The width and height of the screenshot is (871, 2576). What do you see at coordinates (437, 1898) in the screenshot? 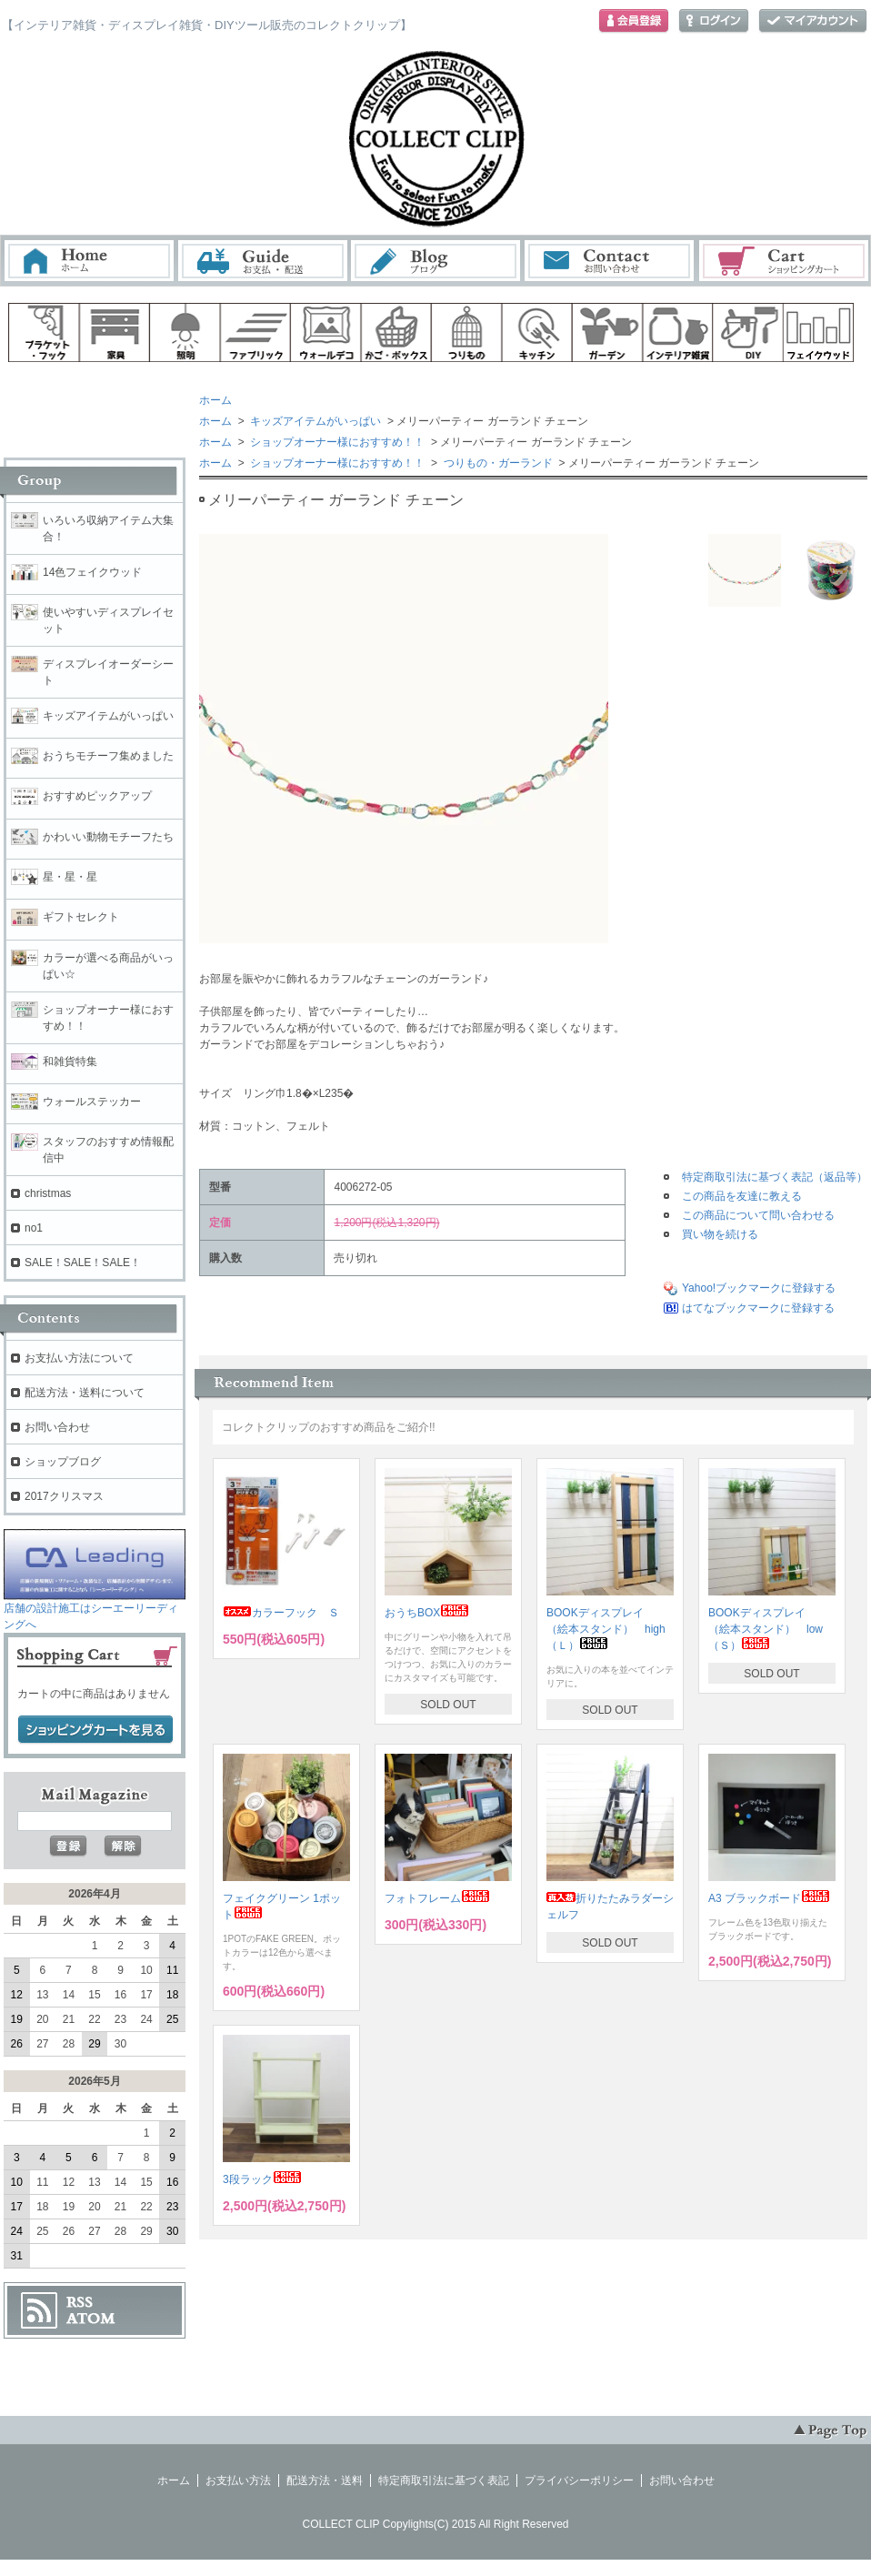
I see `フォトフレーム` at bounding box center [437, 1898].